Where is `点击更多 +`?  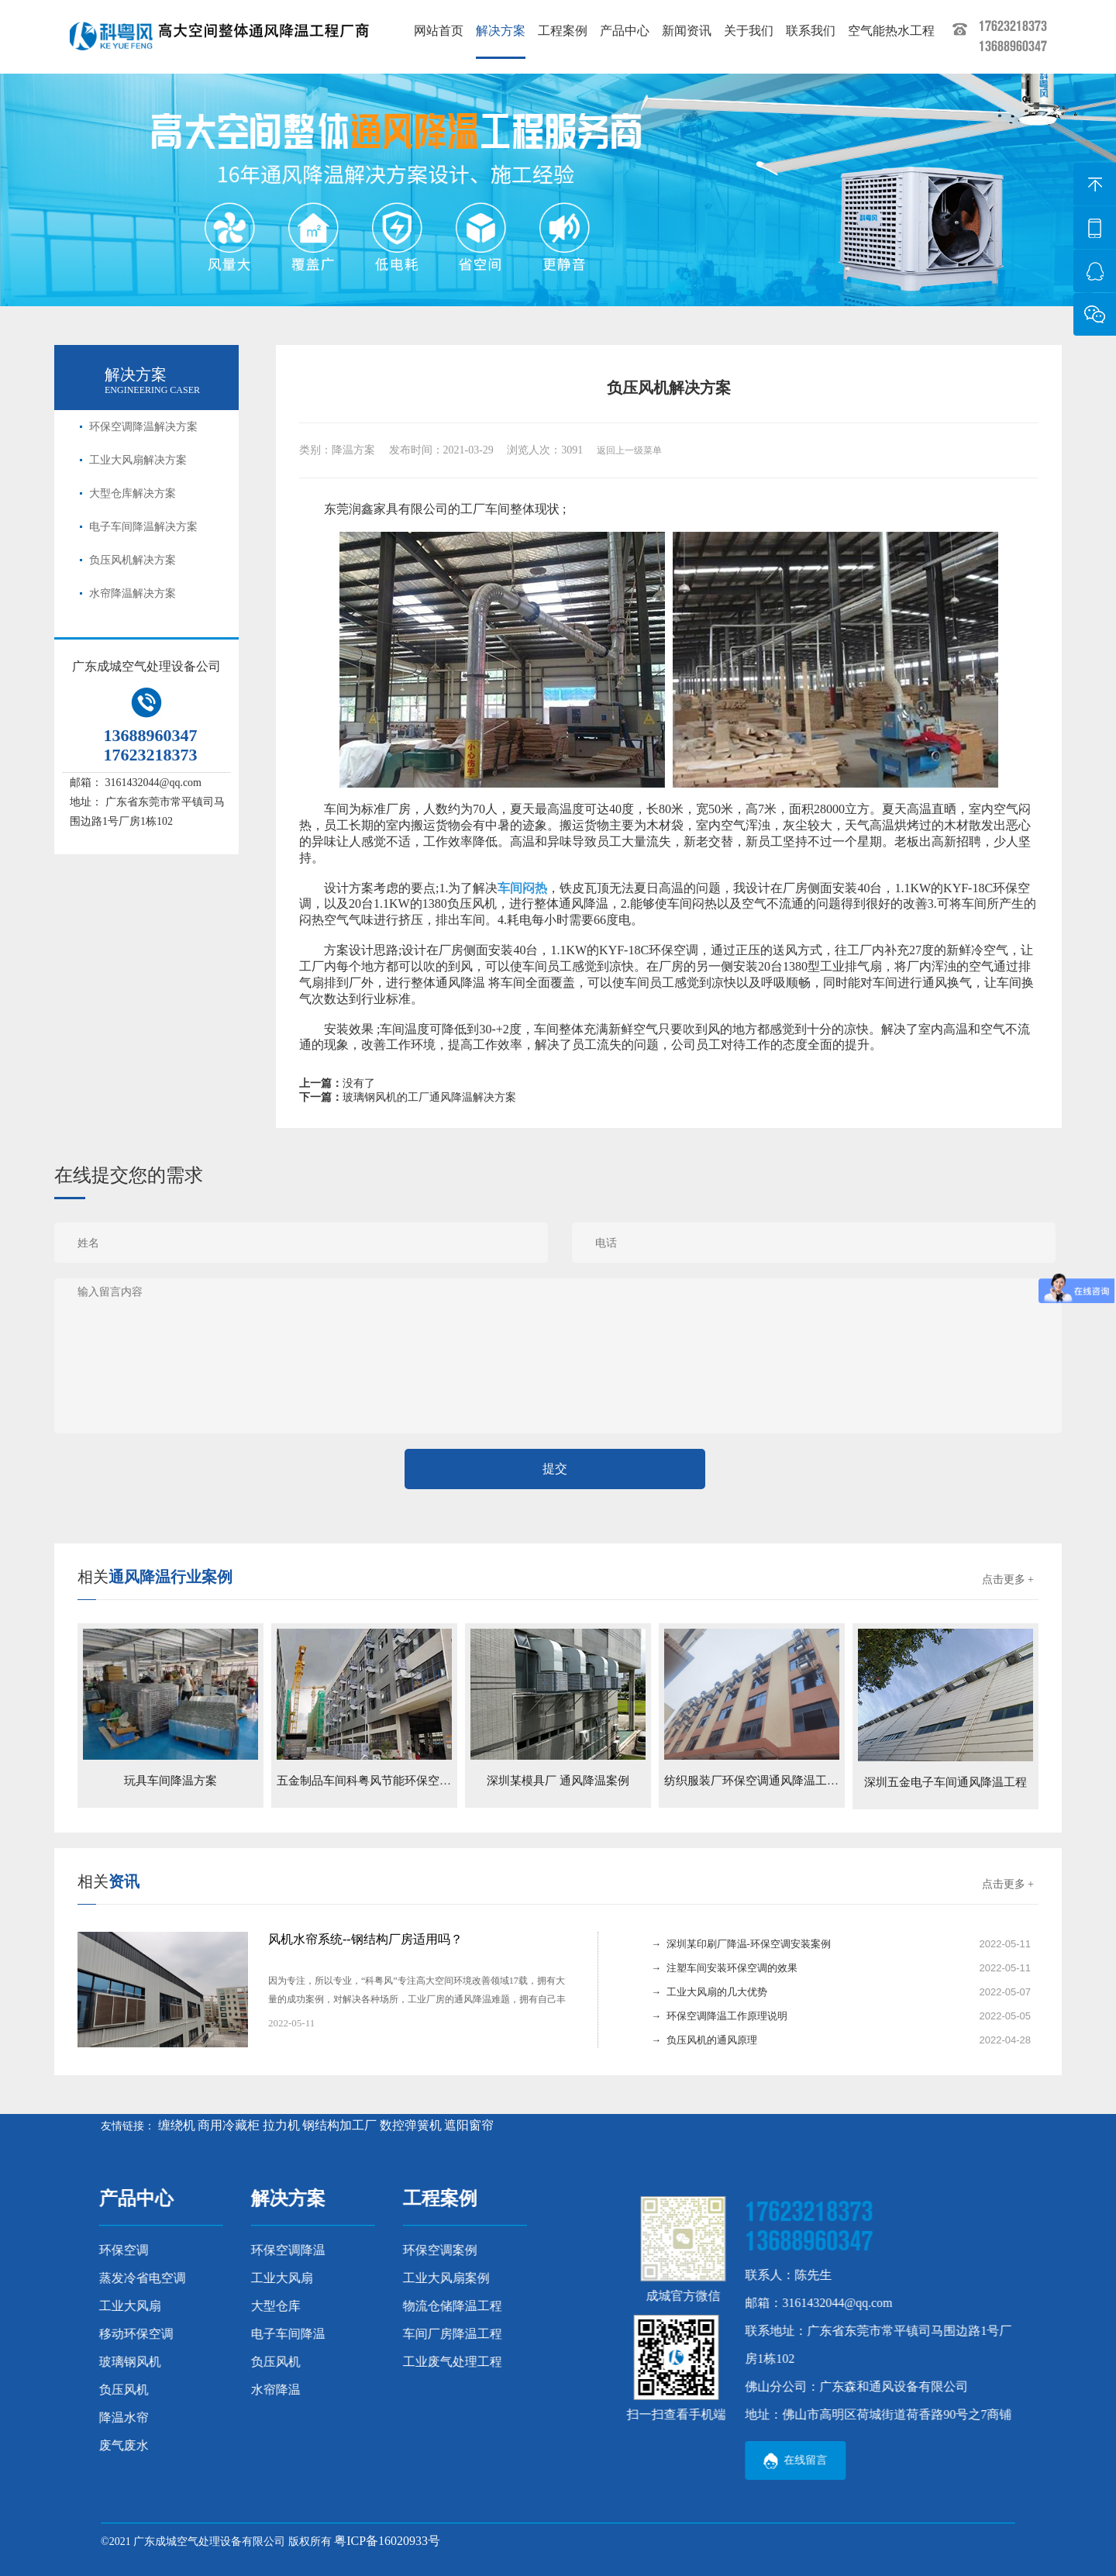
点击更多 + is located at coordinates (1008, 1579).